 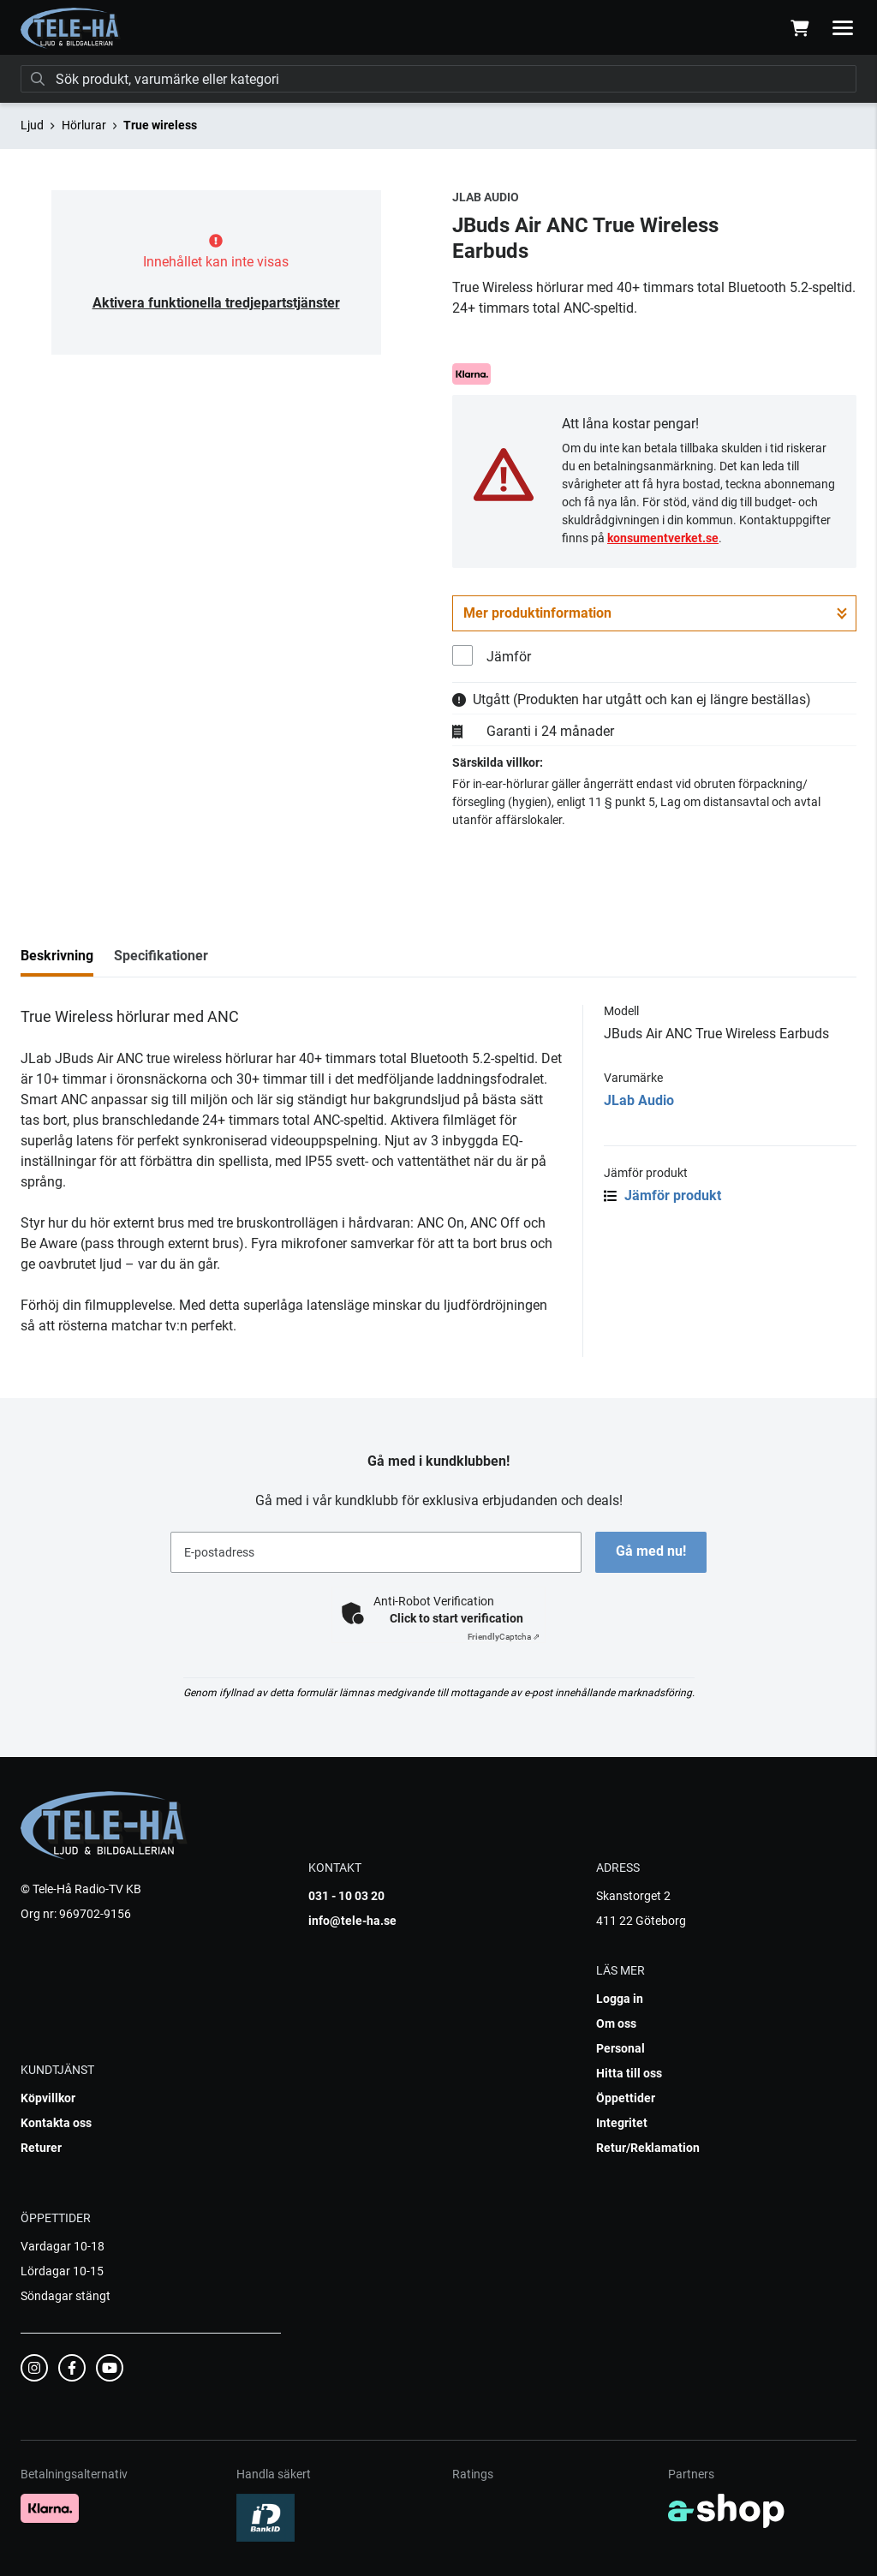 I want to click on Personal, so click(x=620, y=2048).